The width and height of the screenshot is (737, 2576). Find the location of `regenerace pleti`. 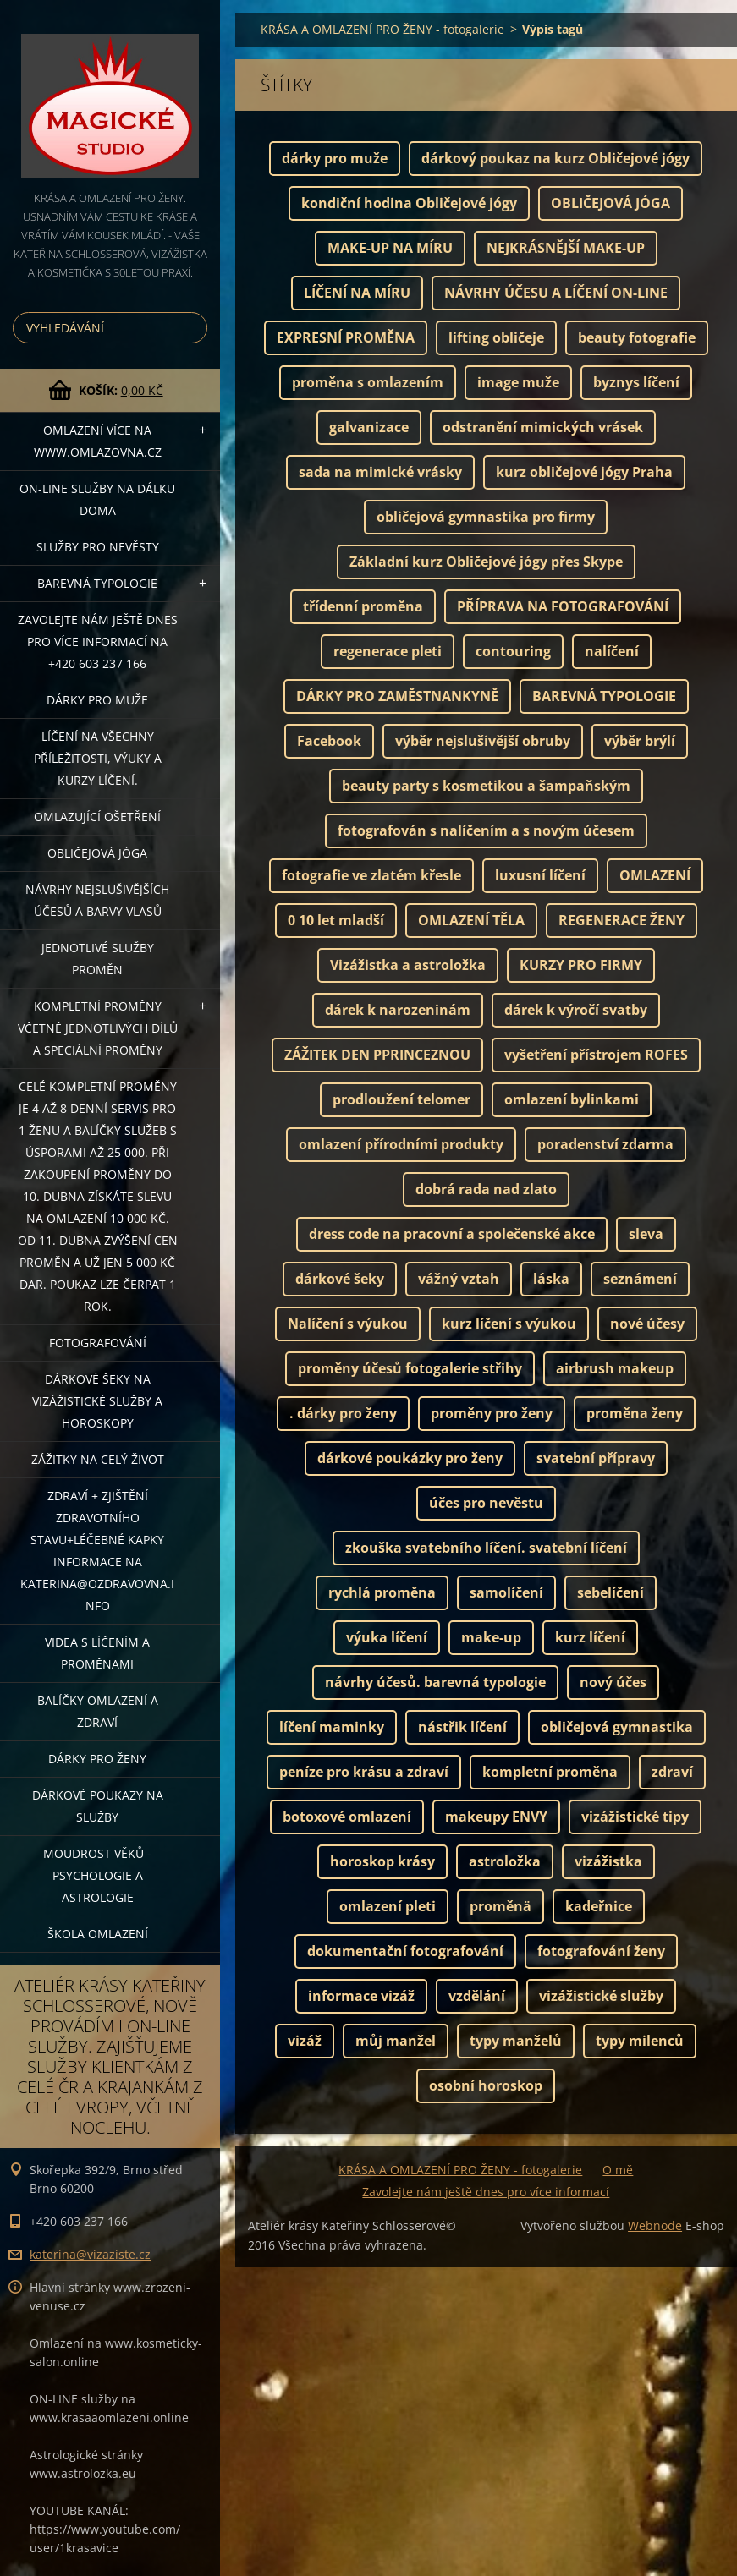

regenerace pleti is located at coordinates (387, 651).